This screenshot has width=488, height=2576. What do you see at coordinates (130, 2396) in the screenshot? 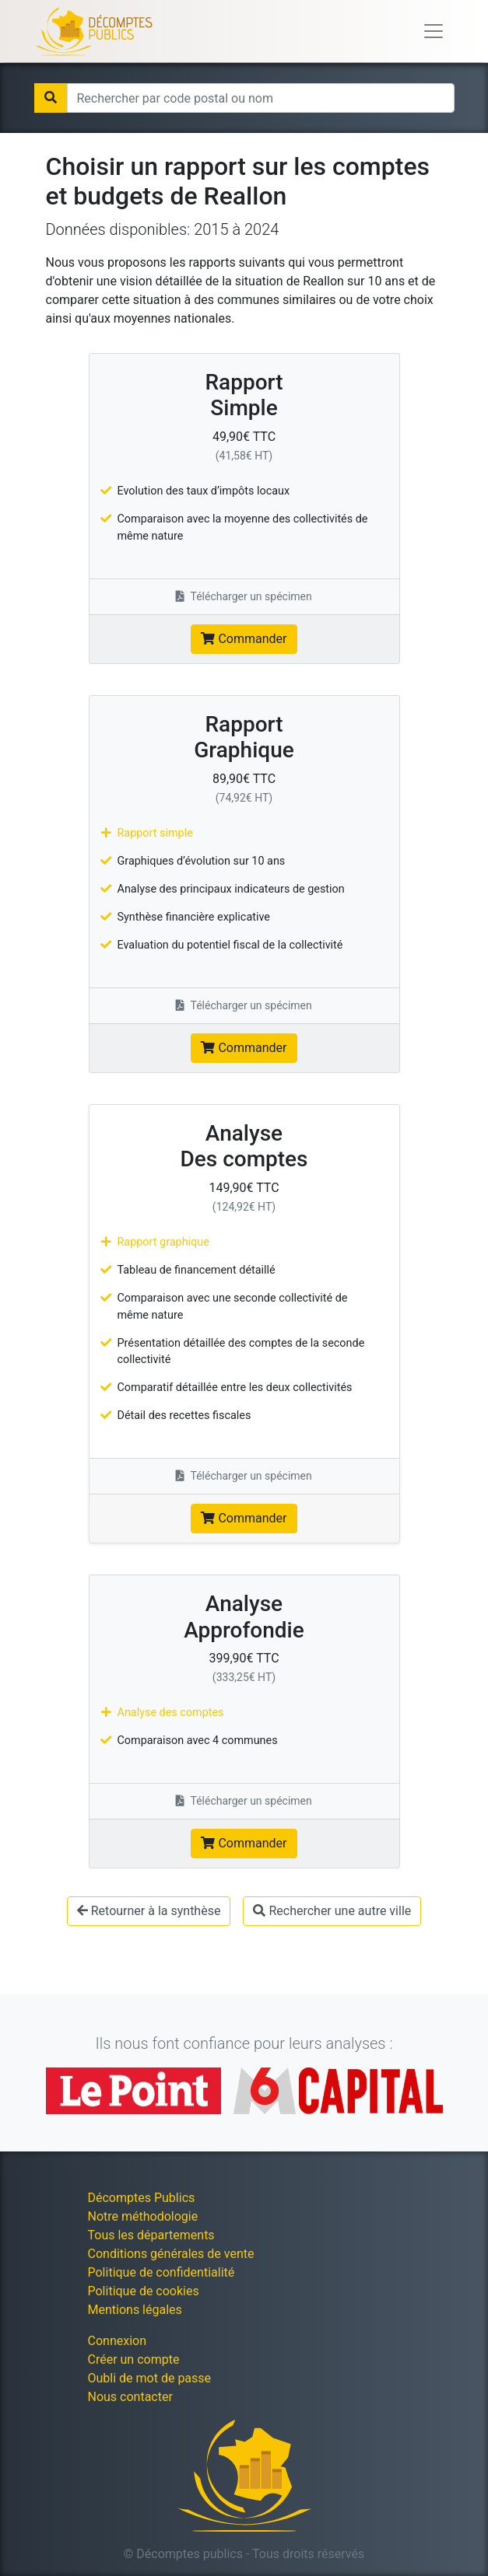
I see `Nous contacter` at bounding box center [130, 2396].